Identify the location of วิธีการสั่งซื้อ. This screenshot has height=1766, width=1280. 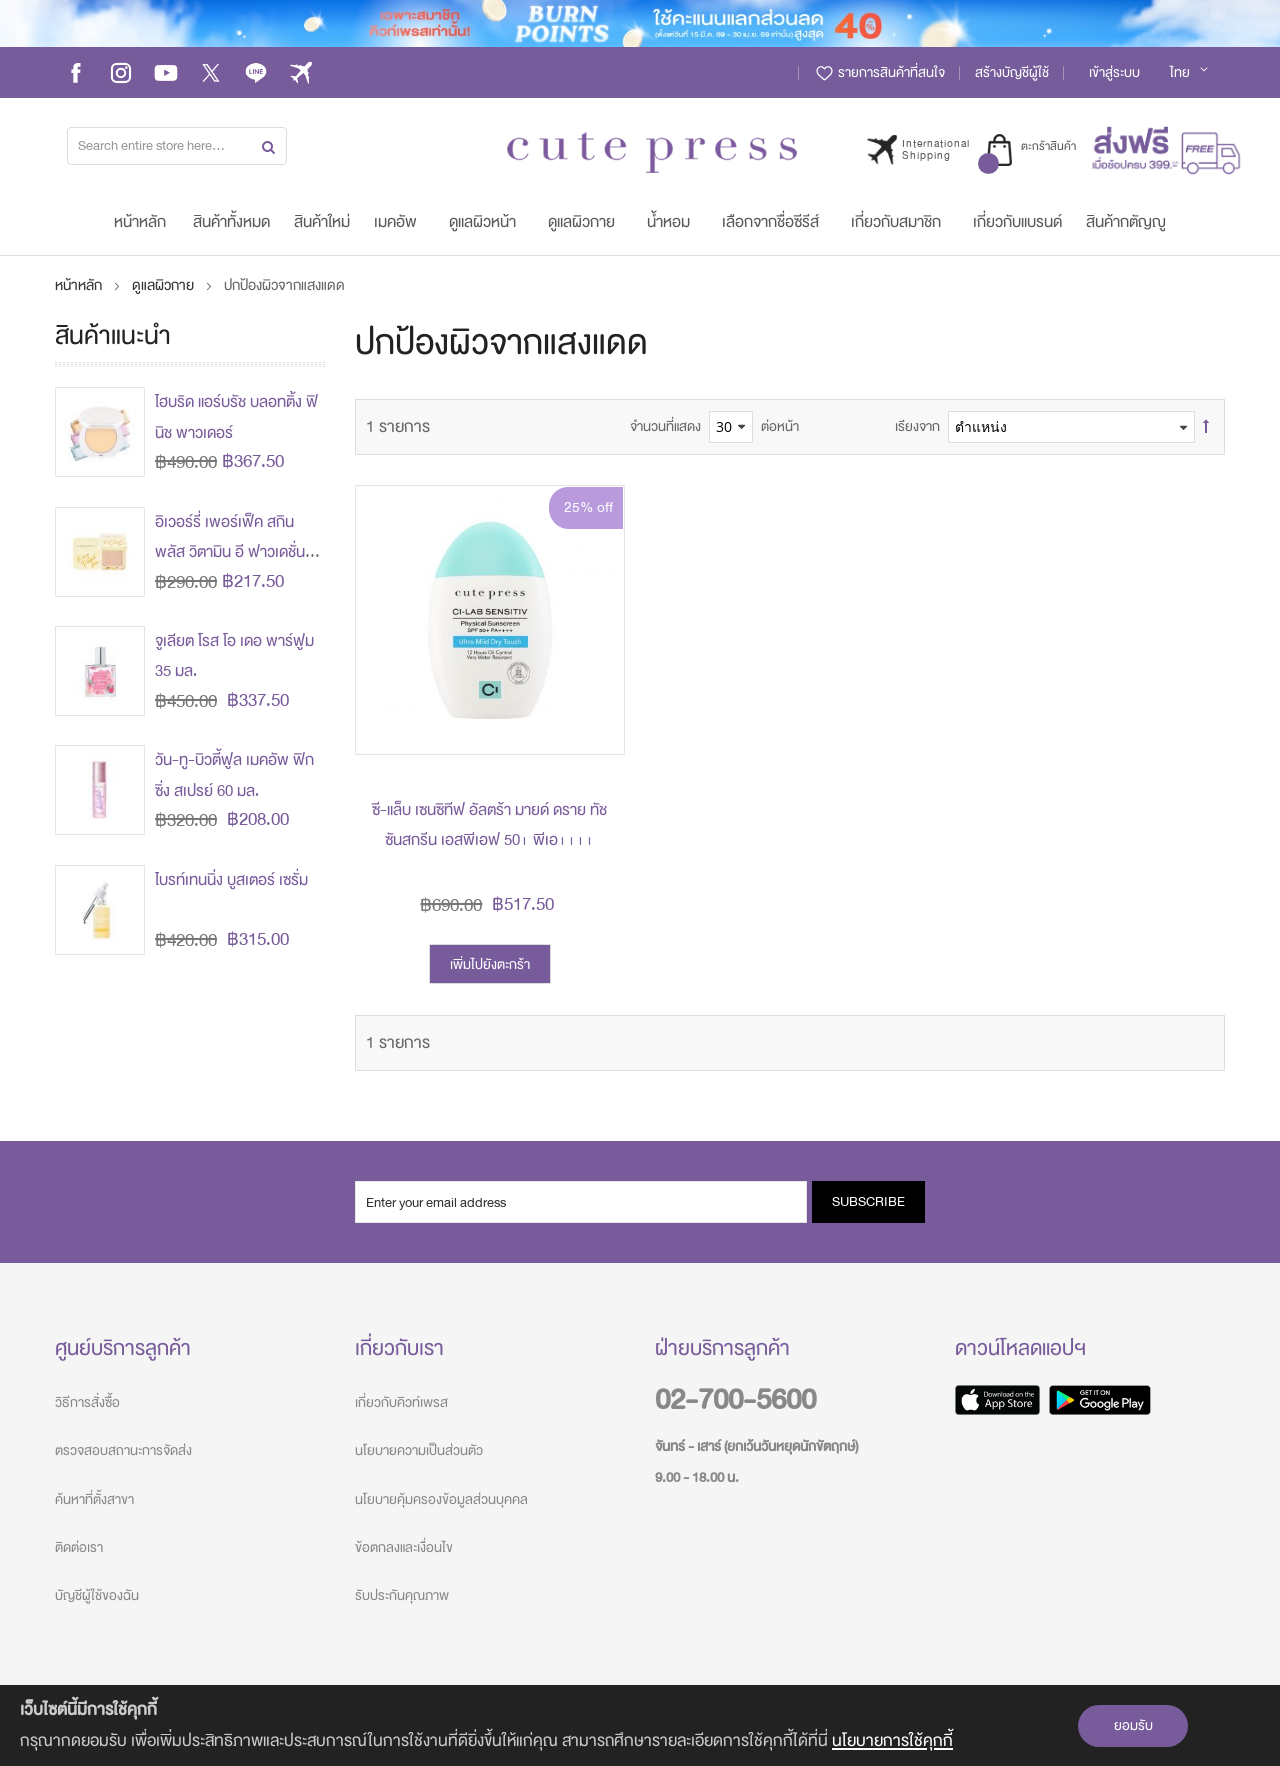
(87, 1402).